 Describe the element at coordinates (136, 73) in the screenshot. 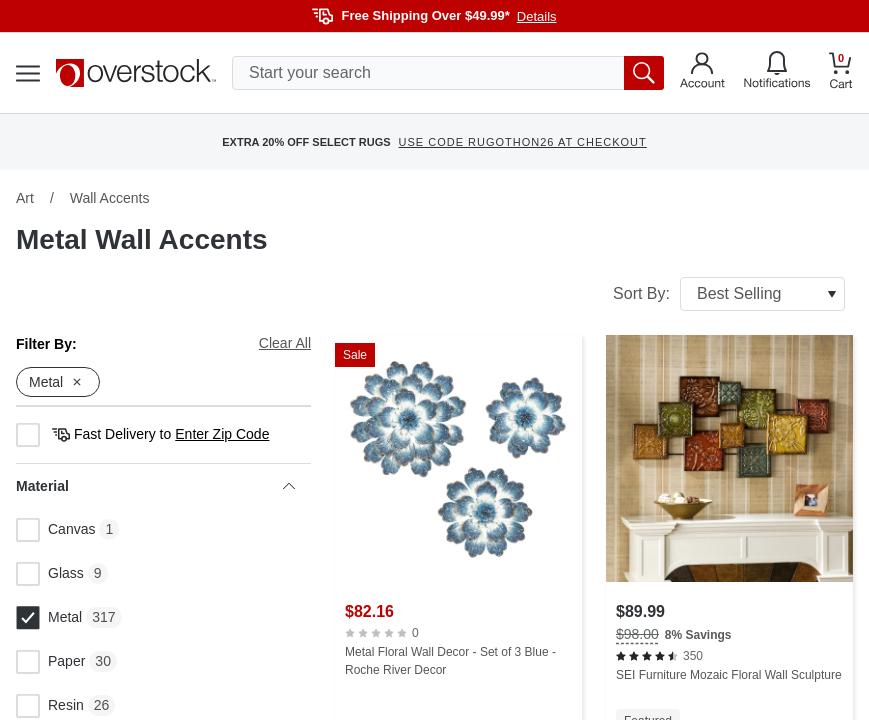

I see `[Homepage]` at that location.